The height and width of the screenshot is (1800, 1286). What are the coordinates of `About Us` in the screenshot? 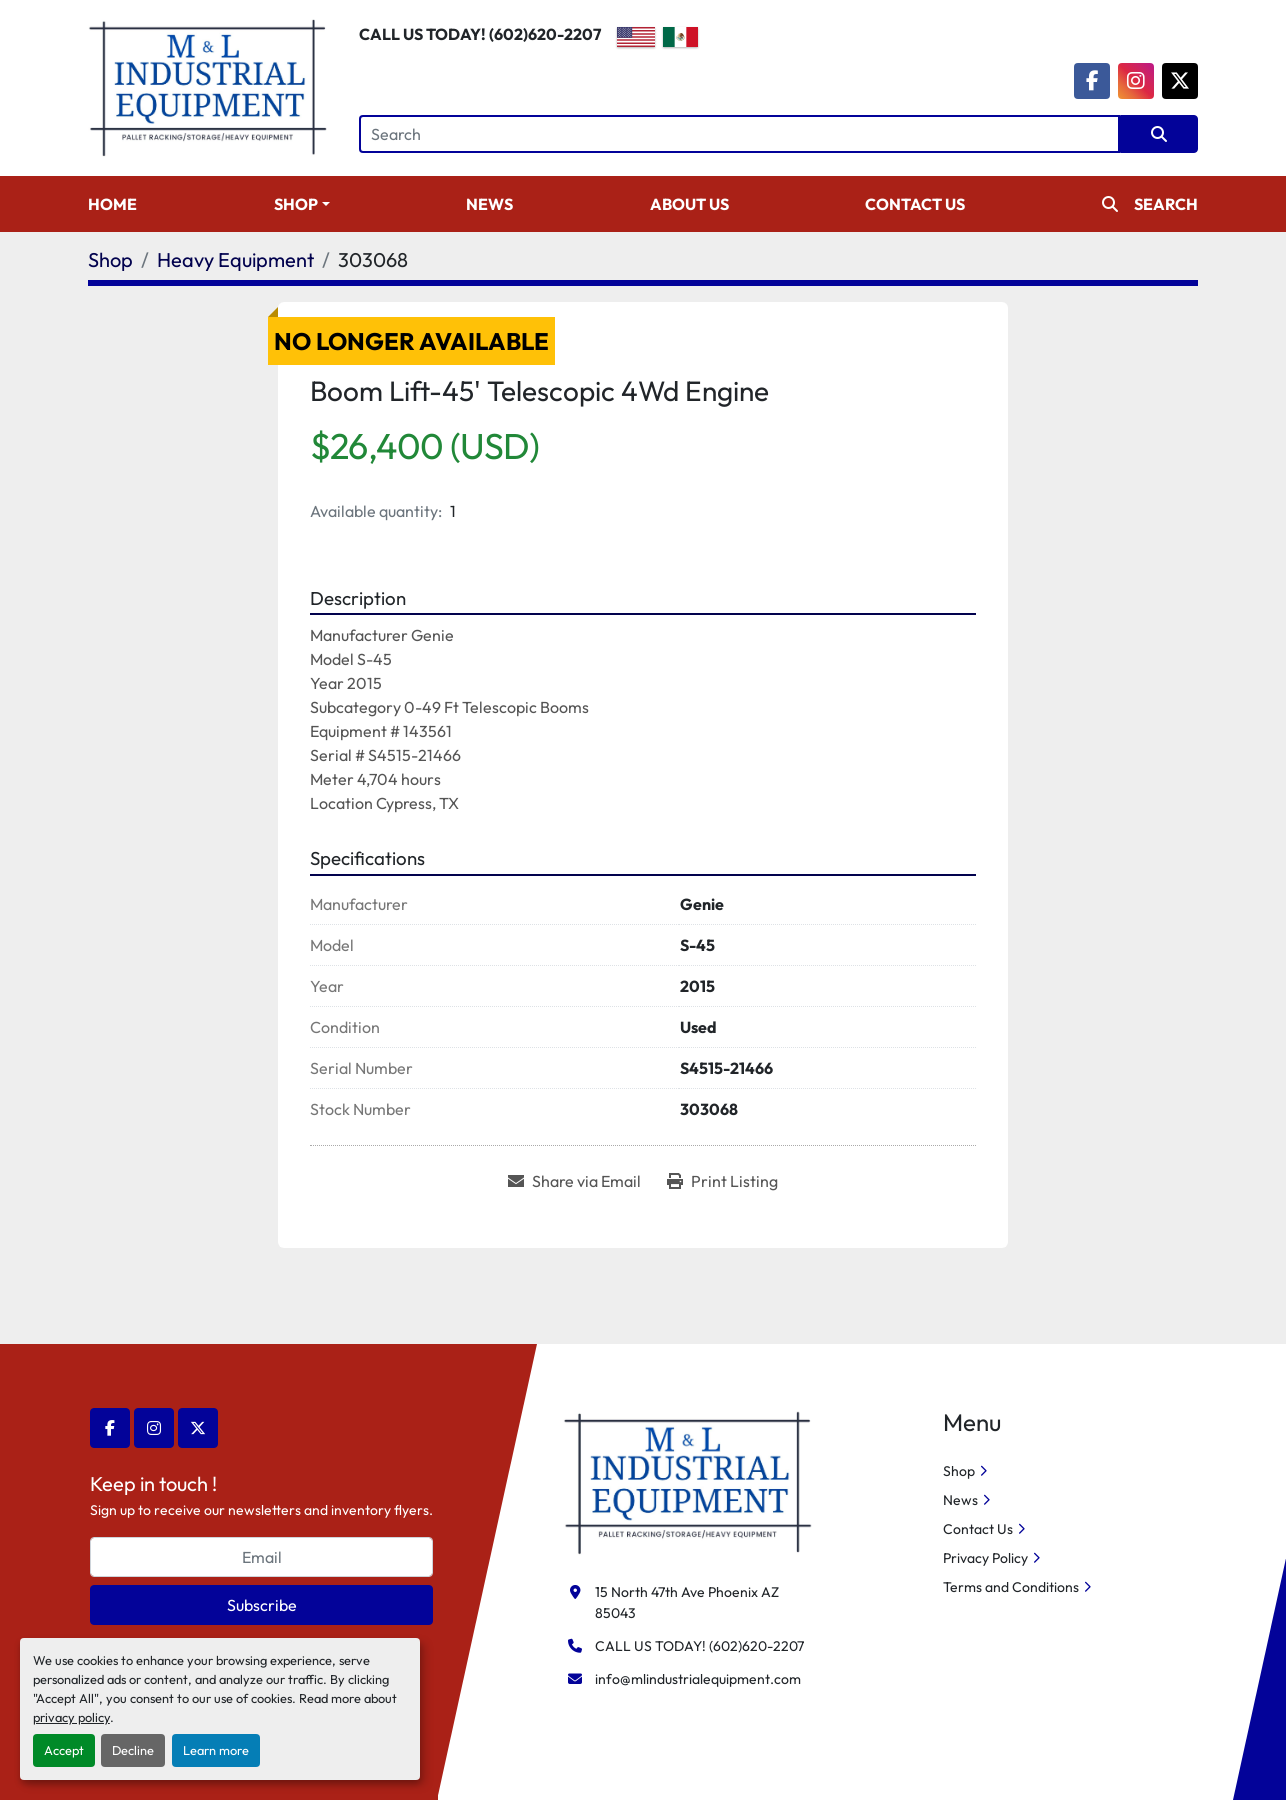 It's located at (689, 204).